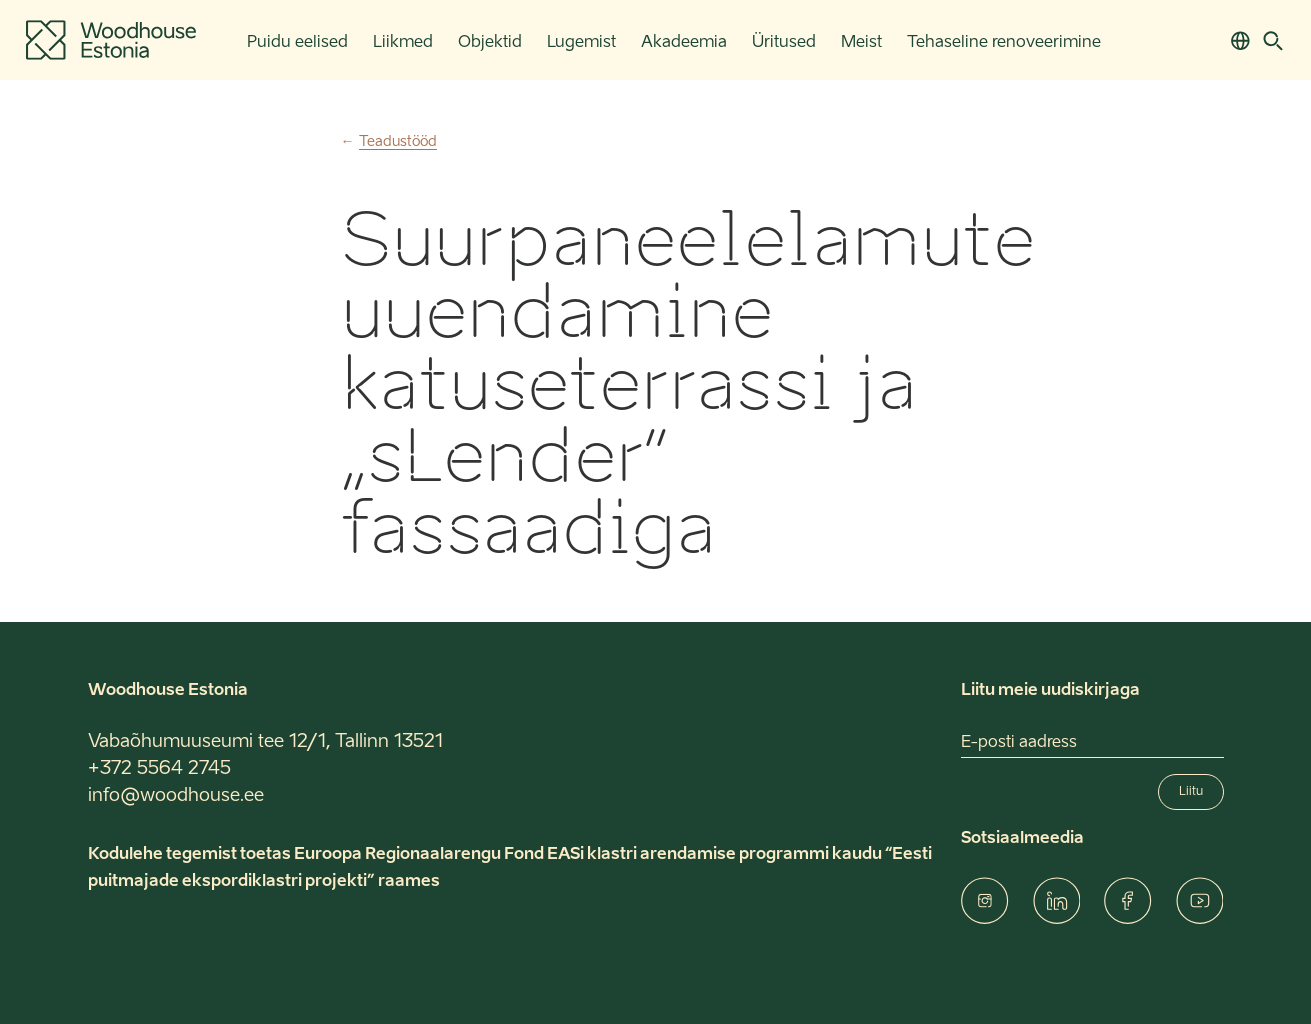 The width and height of the screenshot is (1311, 1024). Describe the element at coordinates (581, 43) in the screenshot. I see `Lugemist` at that location.